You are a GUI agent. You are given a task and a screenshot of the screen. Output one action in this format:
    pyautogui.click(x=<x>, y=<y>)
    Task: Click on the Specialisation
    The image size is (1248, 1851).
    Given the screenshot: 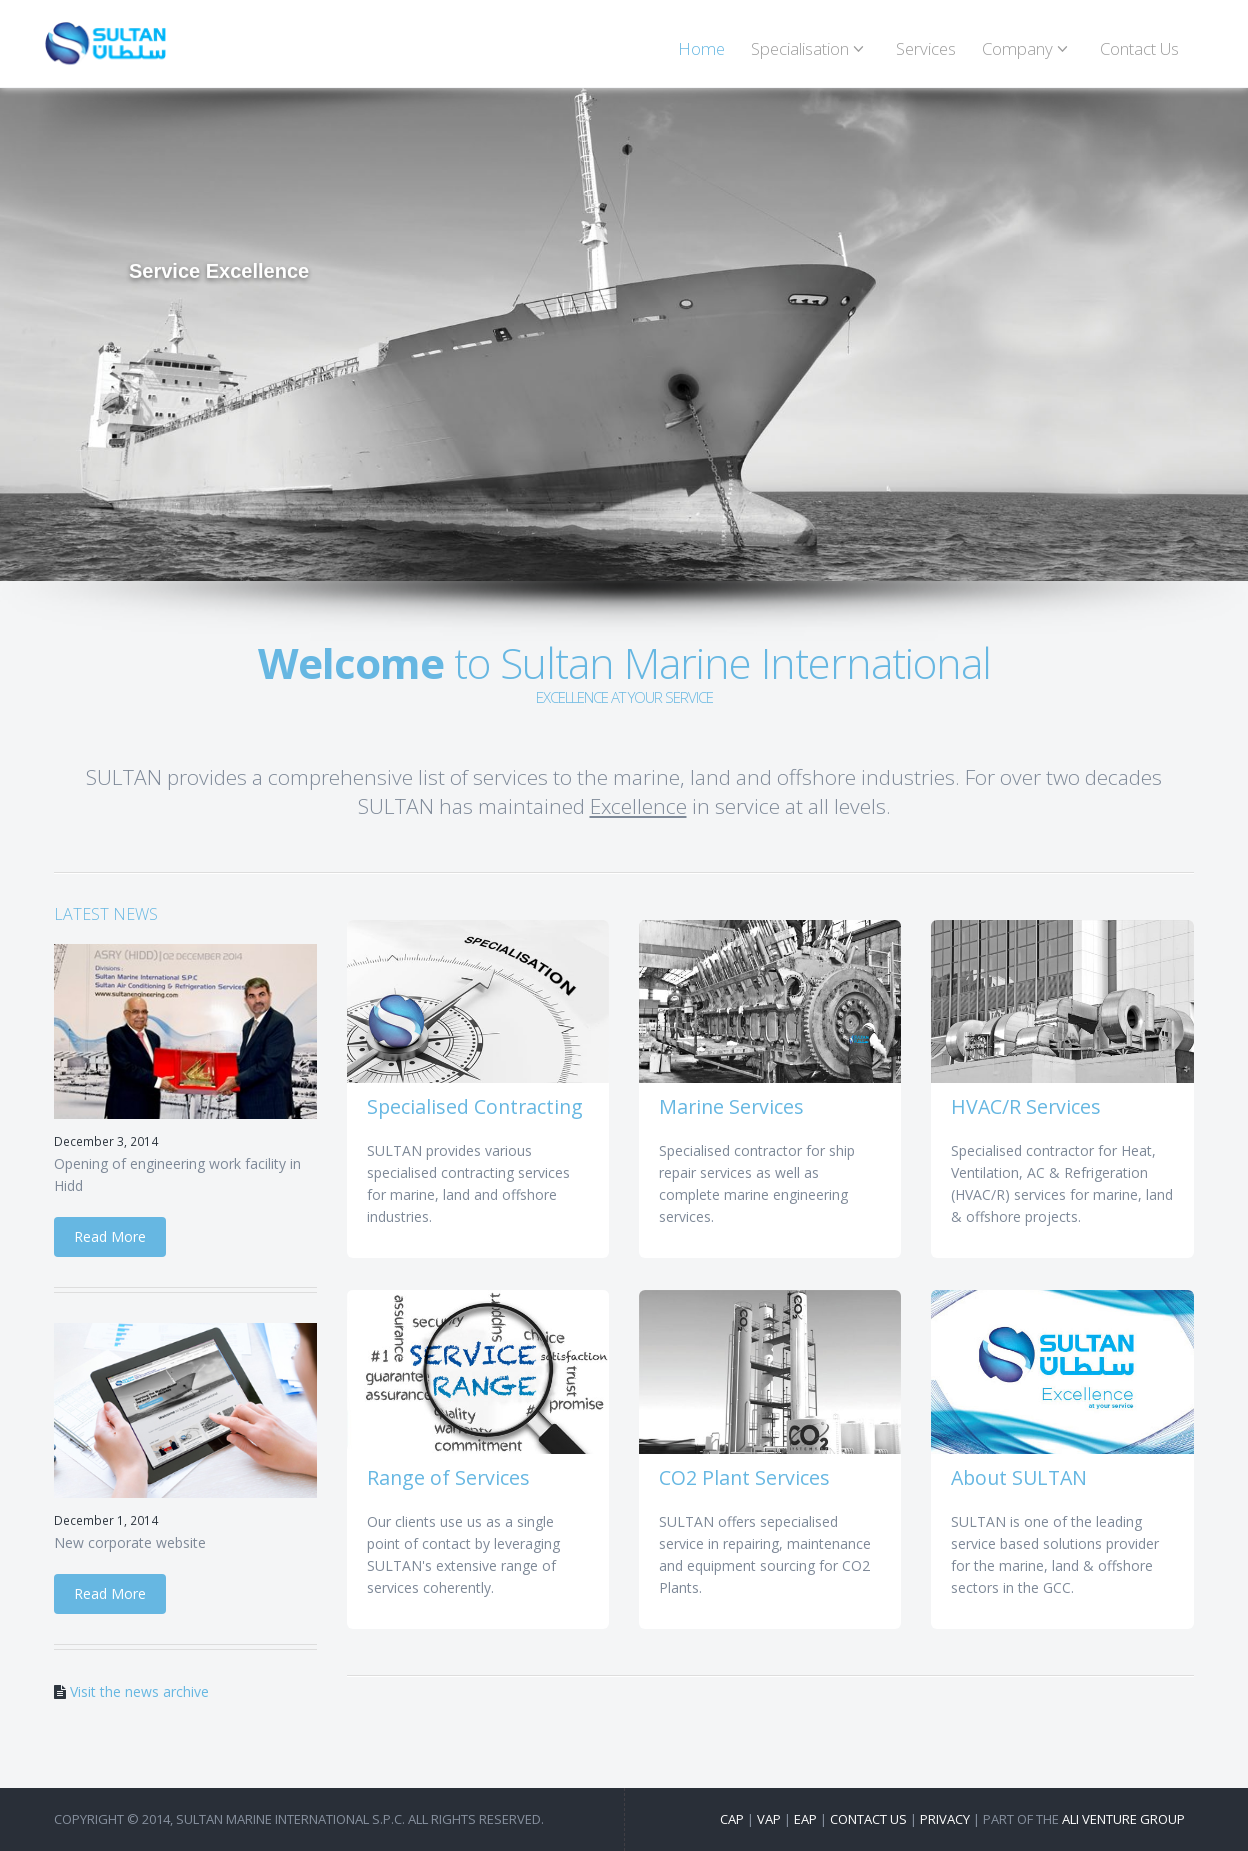 What is the action you would take?
    pyautogui.click(x=810, y=48)
    